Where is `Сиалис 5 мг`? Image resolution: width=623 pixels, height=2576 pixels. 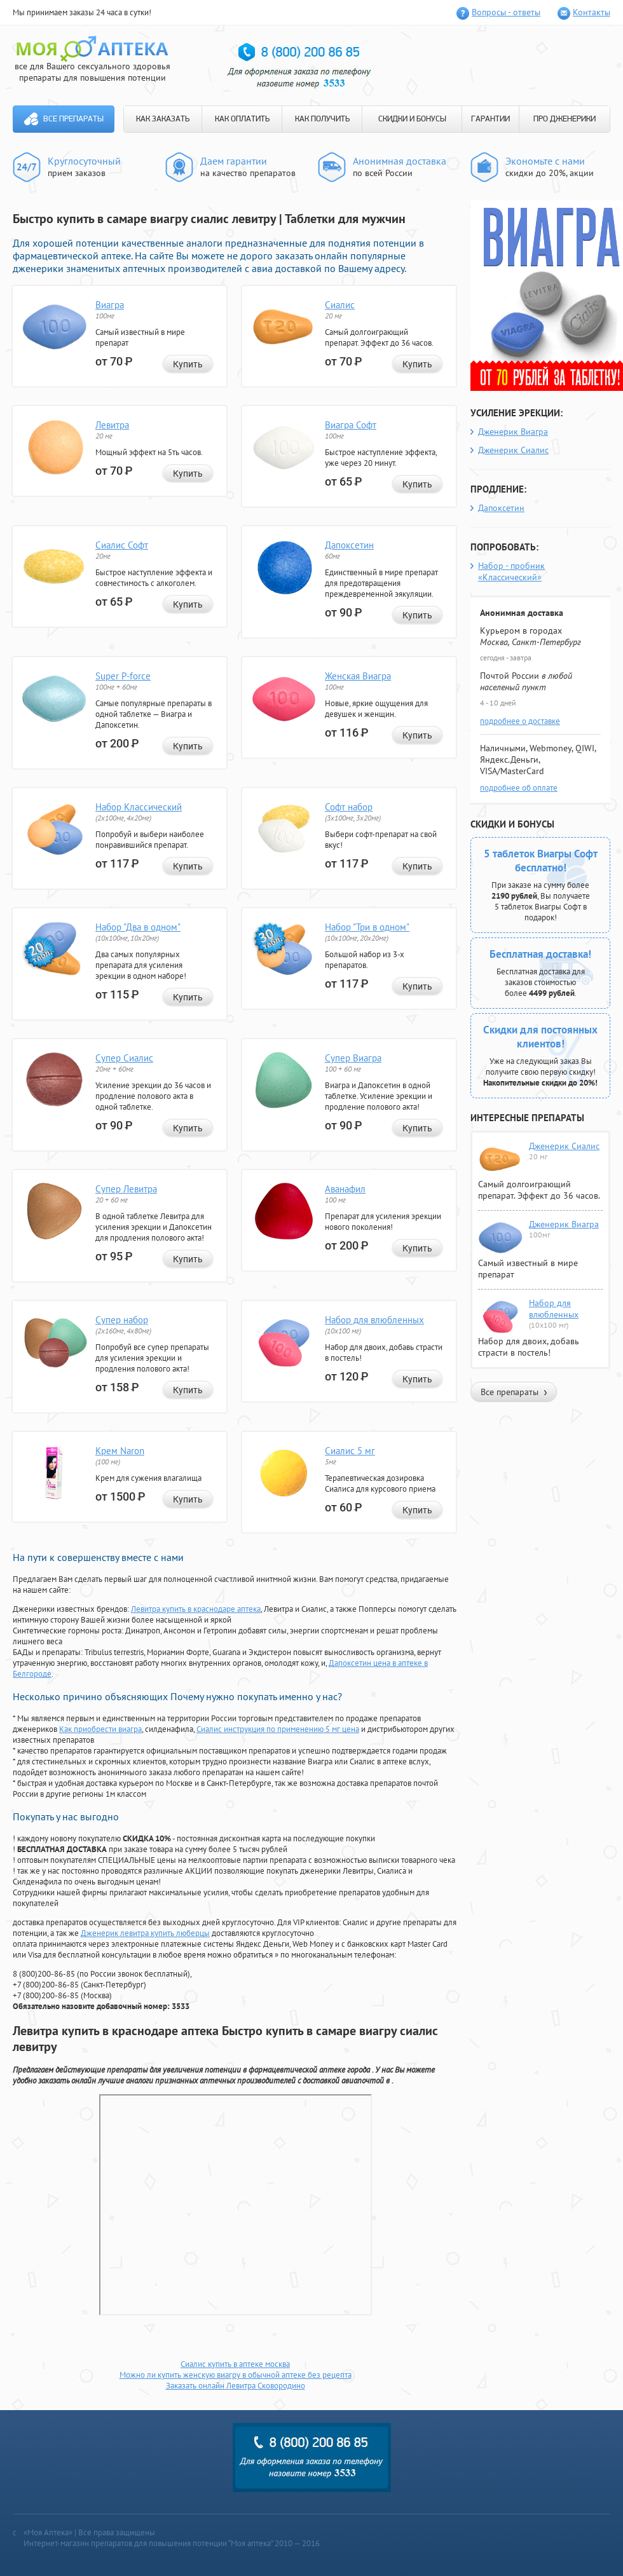 Сиалис 5 мг is located at coordinates (350, 1451).